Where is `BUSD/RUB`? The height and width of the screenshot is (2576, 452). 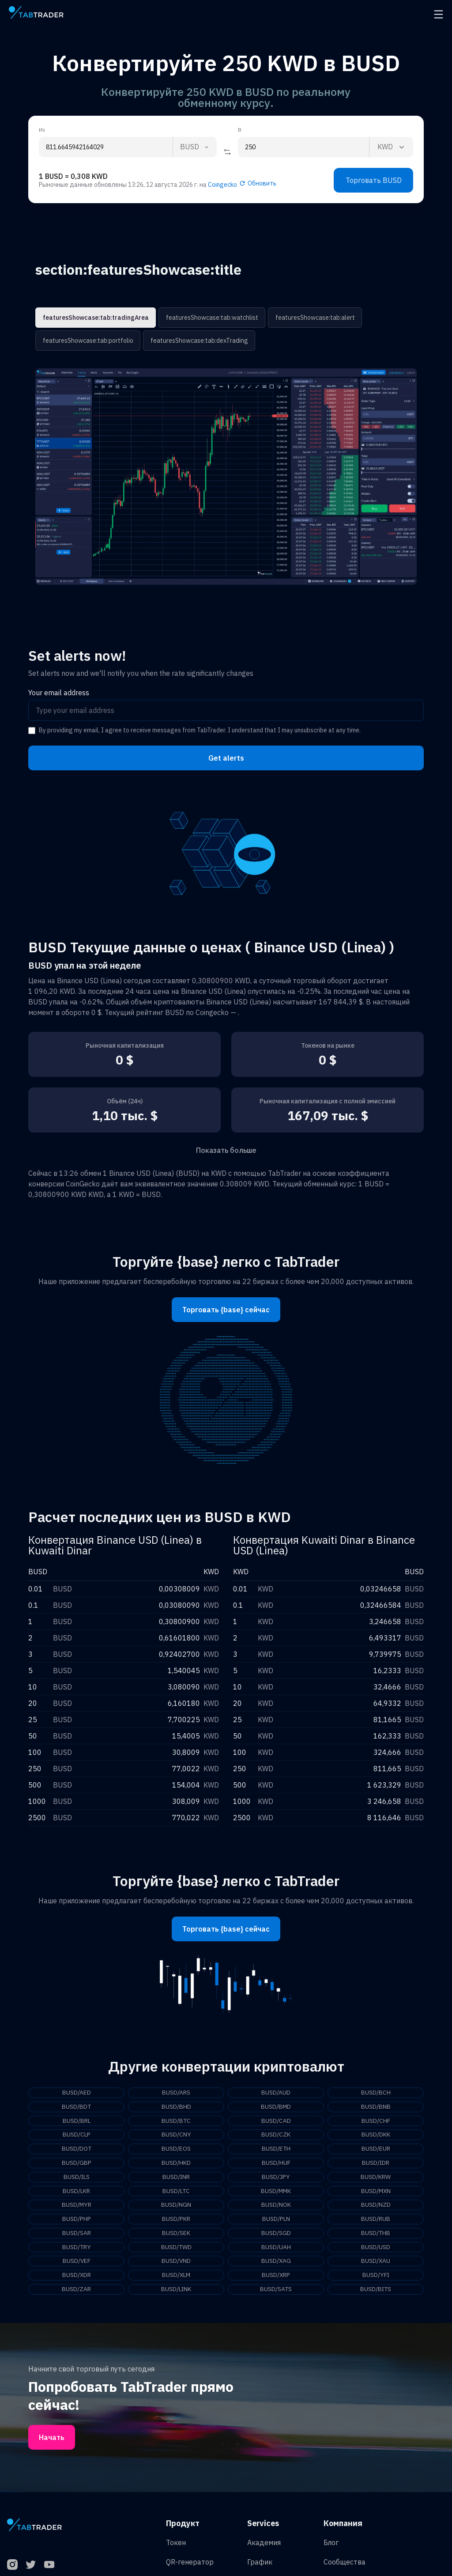 BUSD/RUB is located at coordinates (375, 2220).